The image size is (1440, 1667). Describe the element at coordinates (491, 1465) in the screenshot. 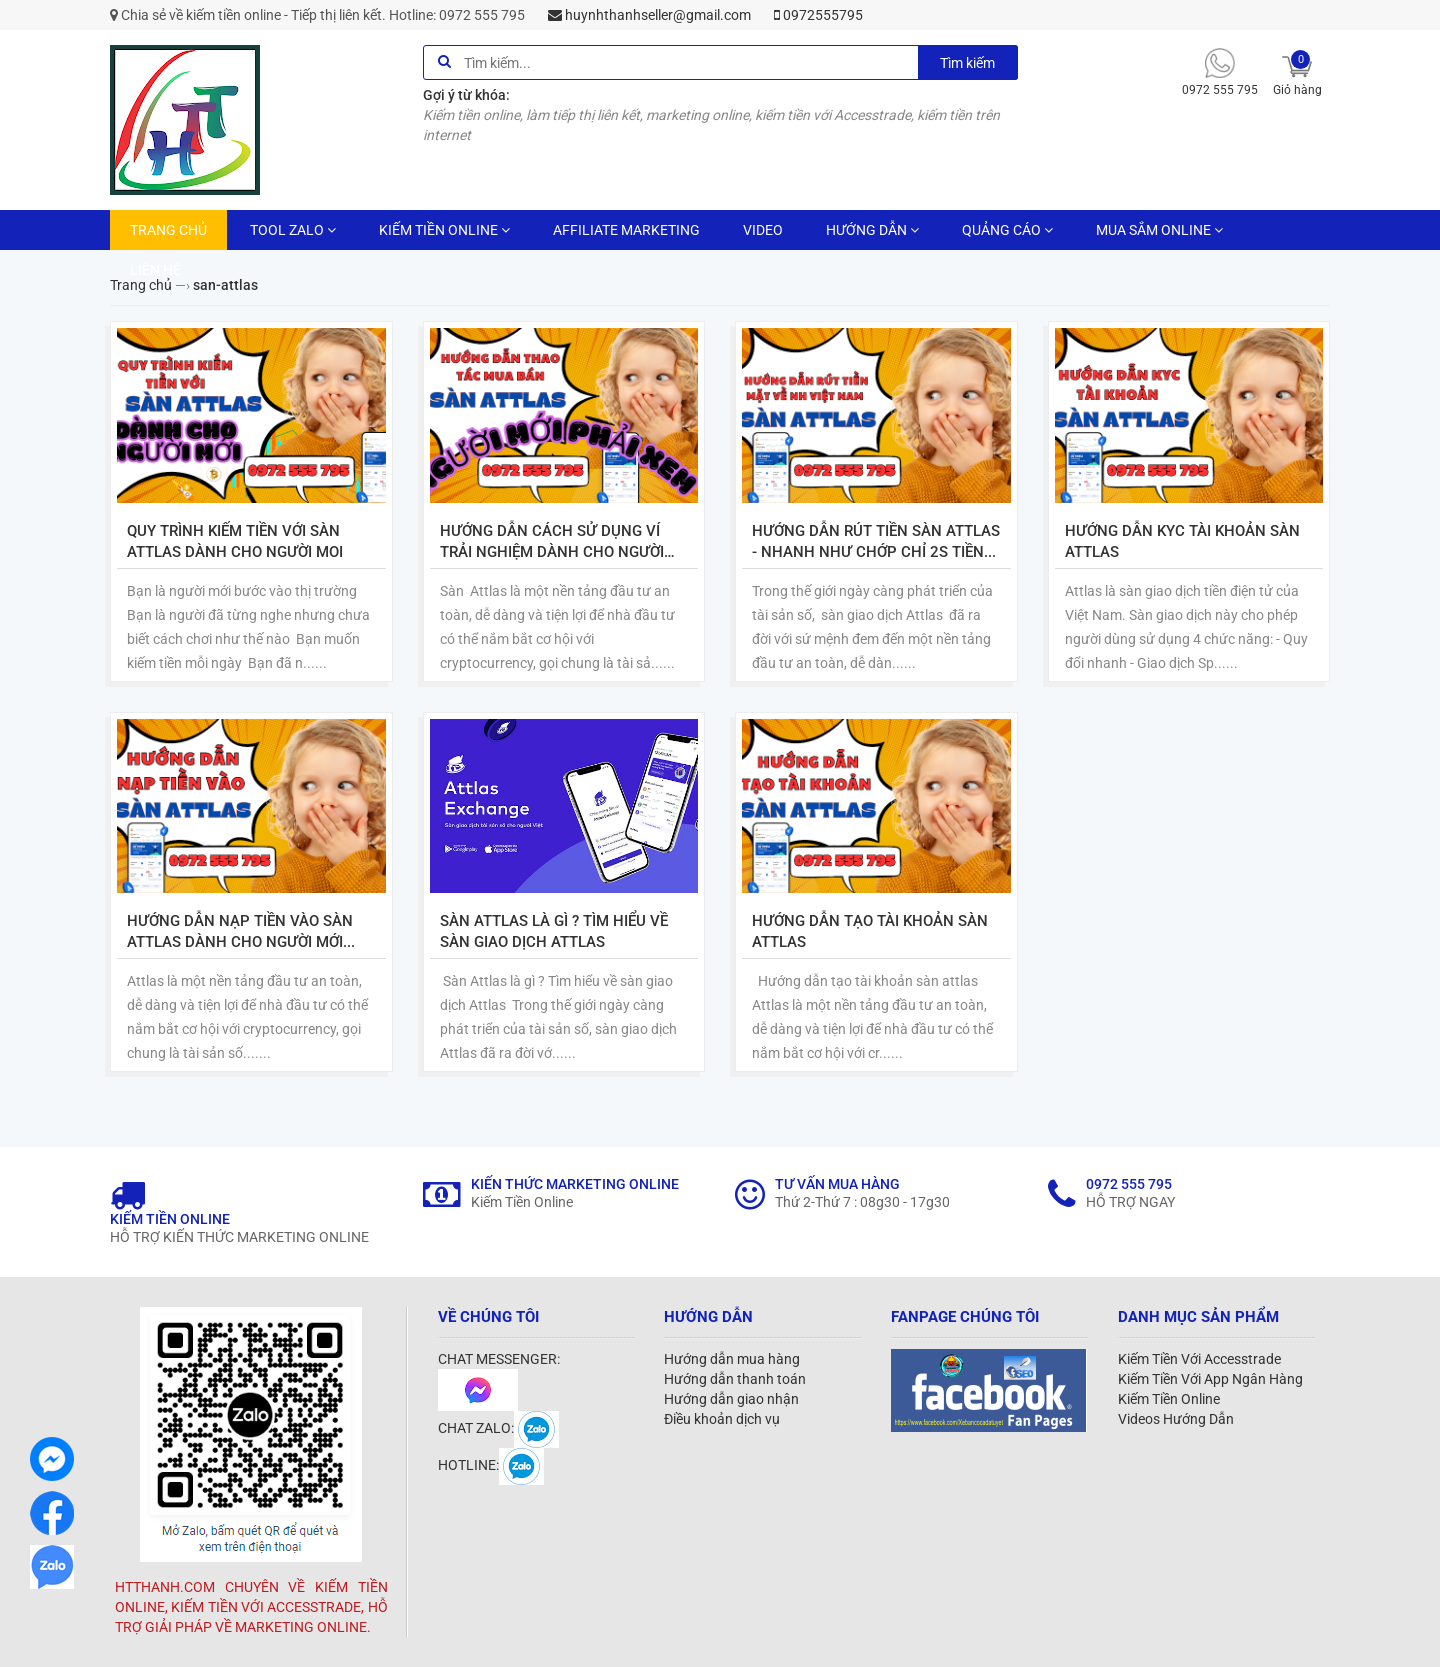

I see `HOTLINE:` at that location.